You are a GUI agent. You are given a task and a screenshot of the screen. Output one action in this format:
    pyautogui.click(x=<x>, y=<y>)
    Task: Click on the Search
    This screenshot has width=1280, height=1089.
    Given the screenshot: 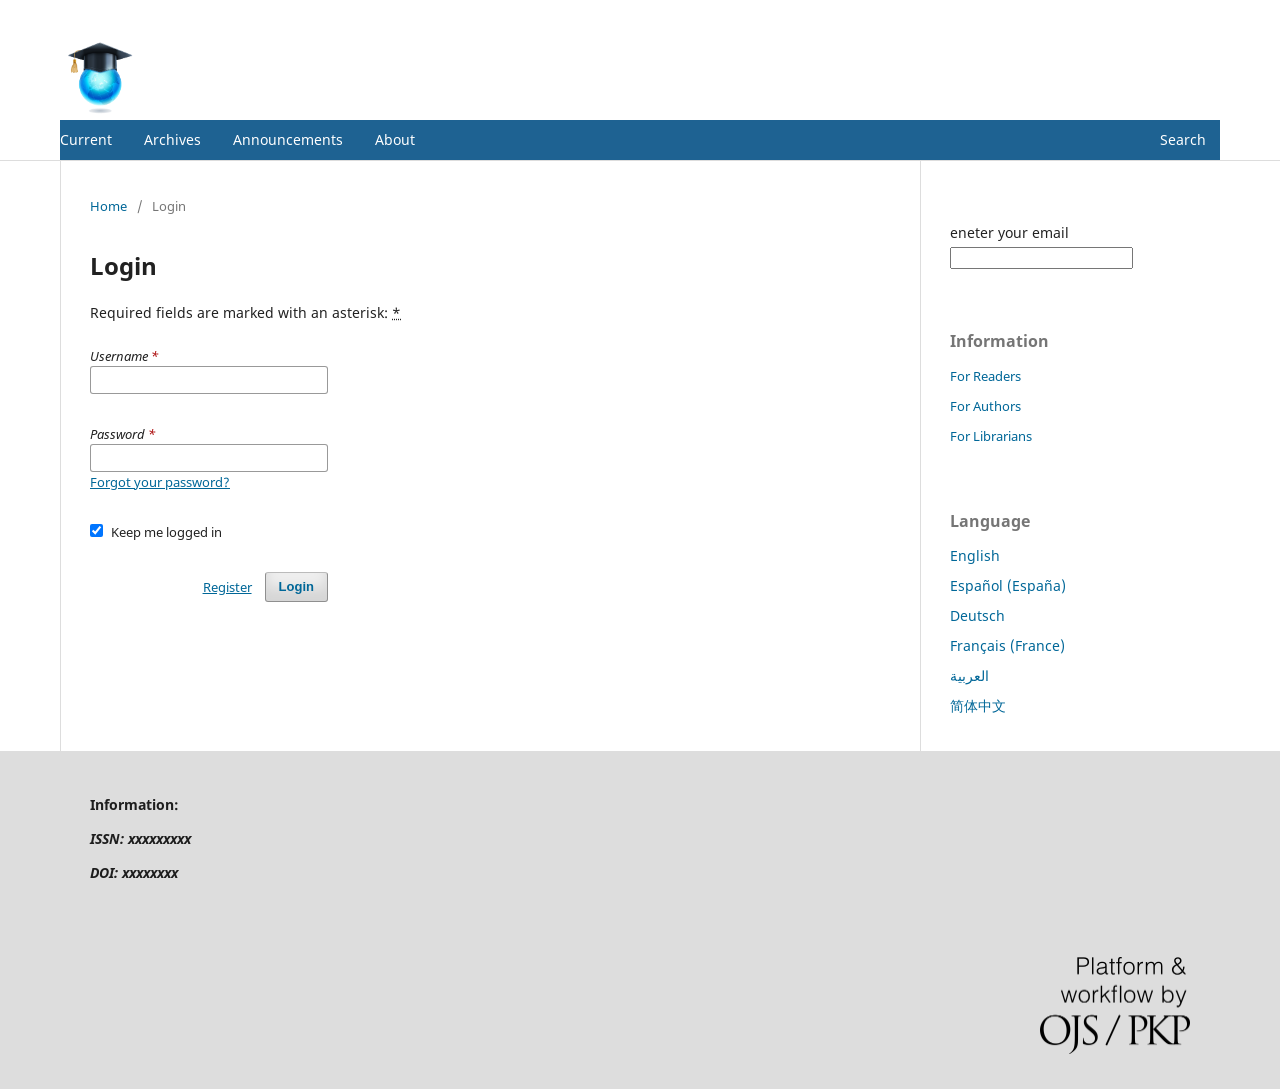 What is the action you would take?
    pyautogui.click(x=1183, y=139)
    